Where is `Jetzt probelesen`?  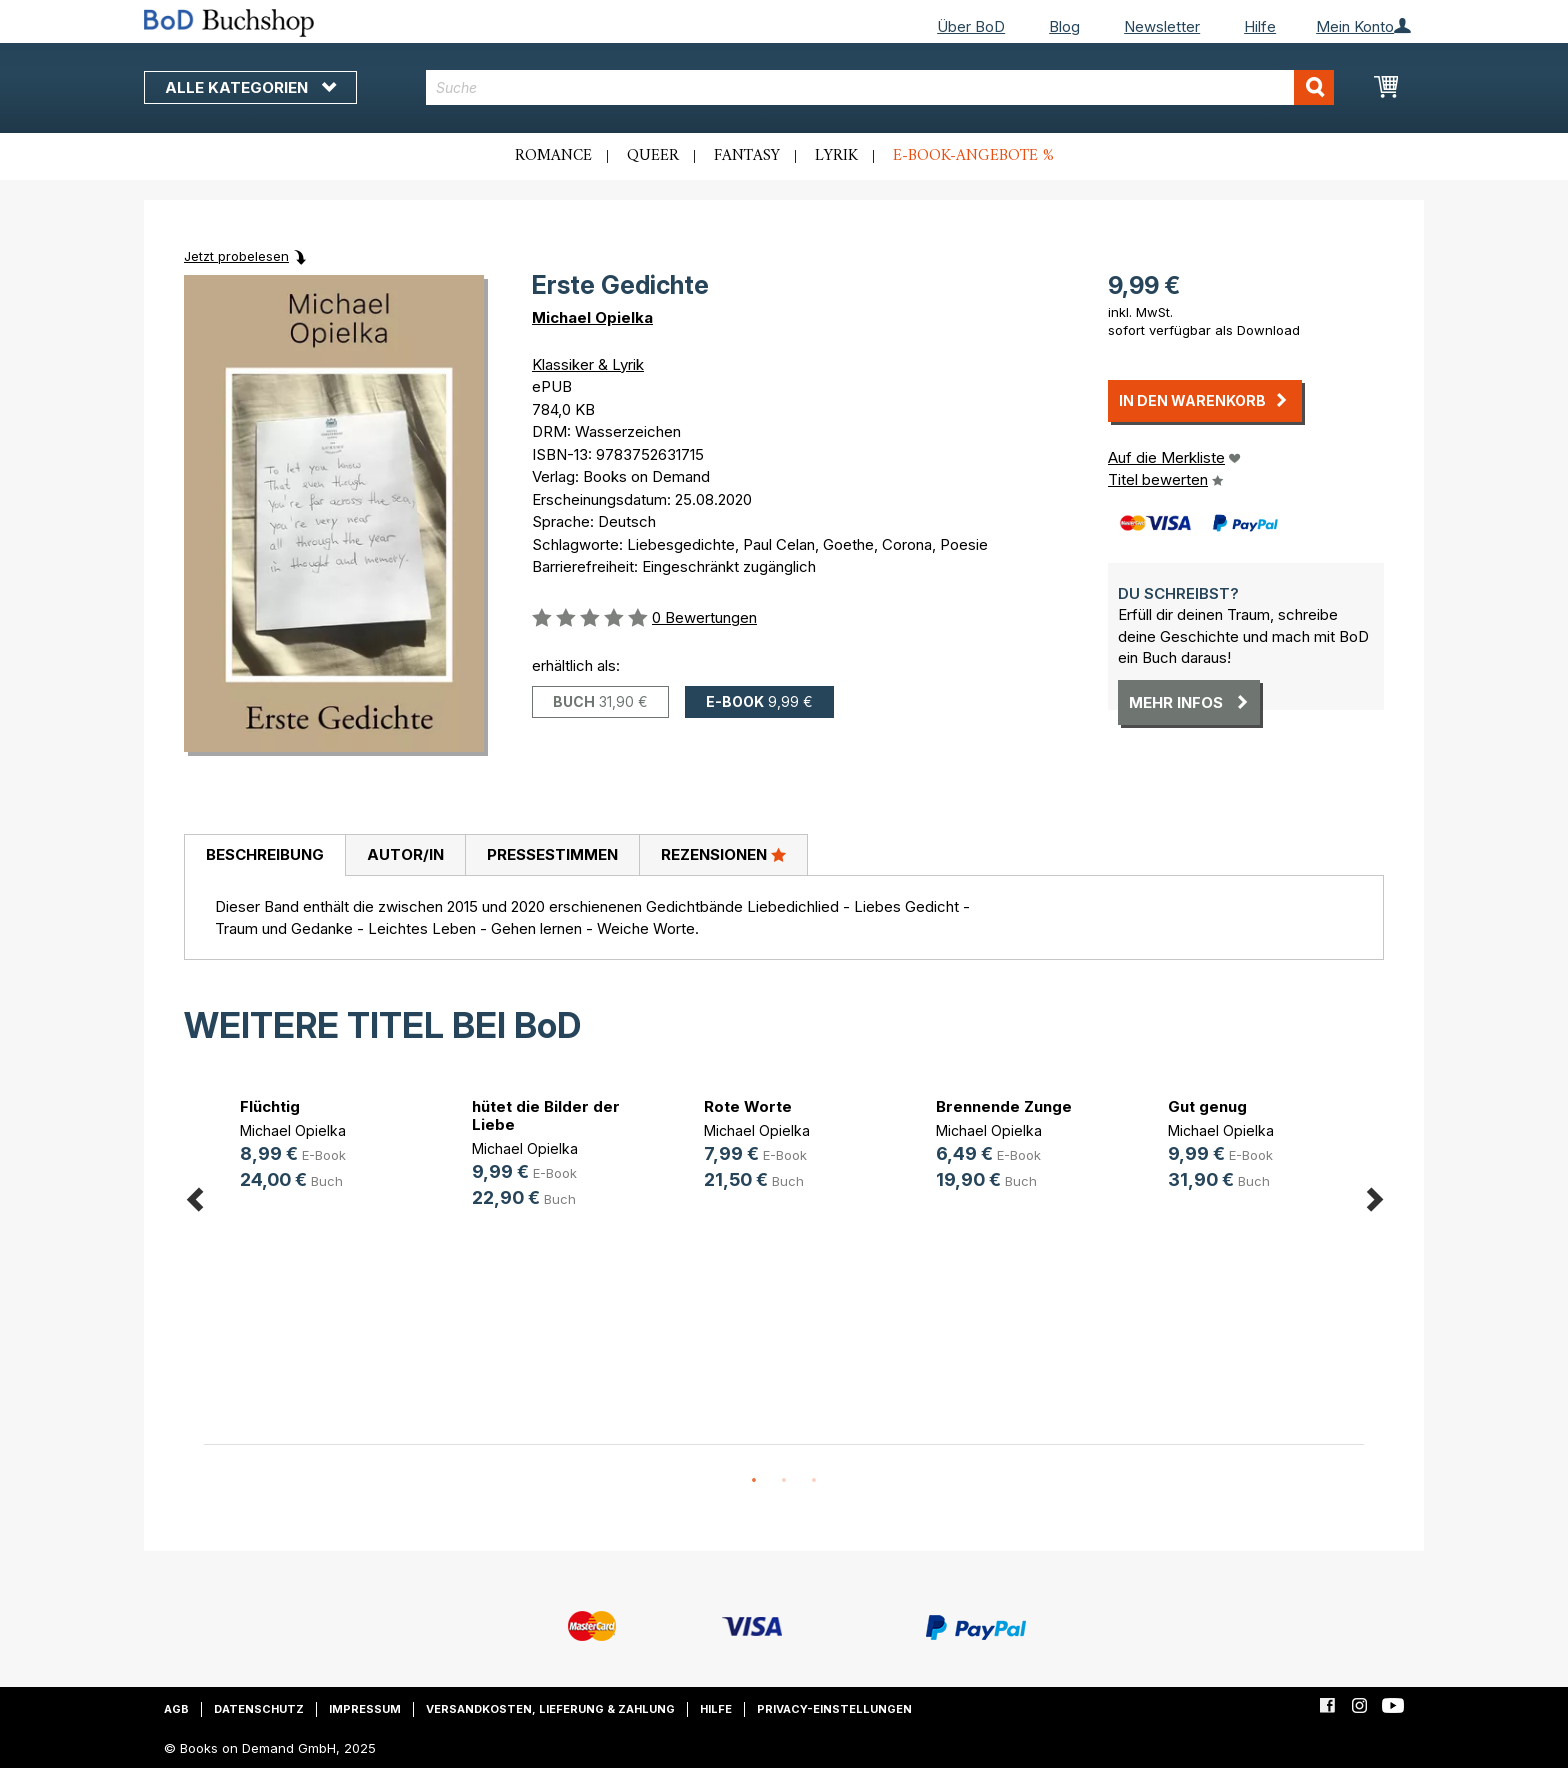
Jetzt probelesen is located at coordinates (236, 256).